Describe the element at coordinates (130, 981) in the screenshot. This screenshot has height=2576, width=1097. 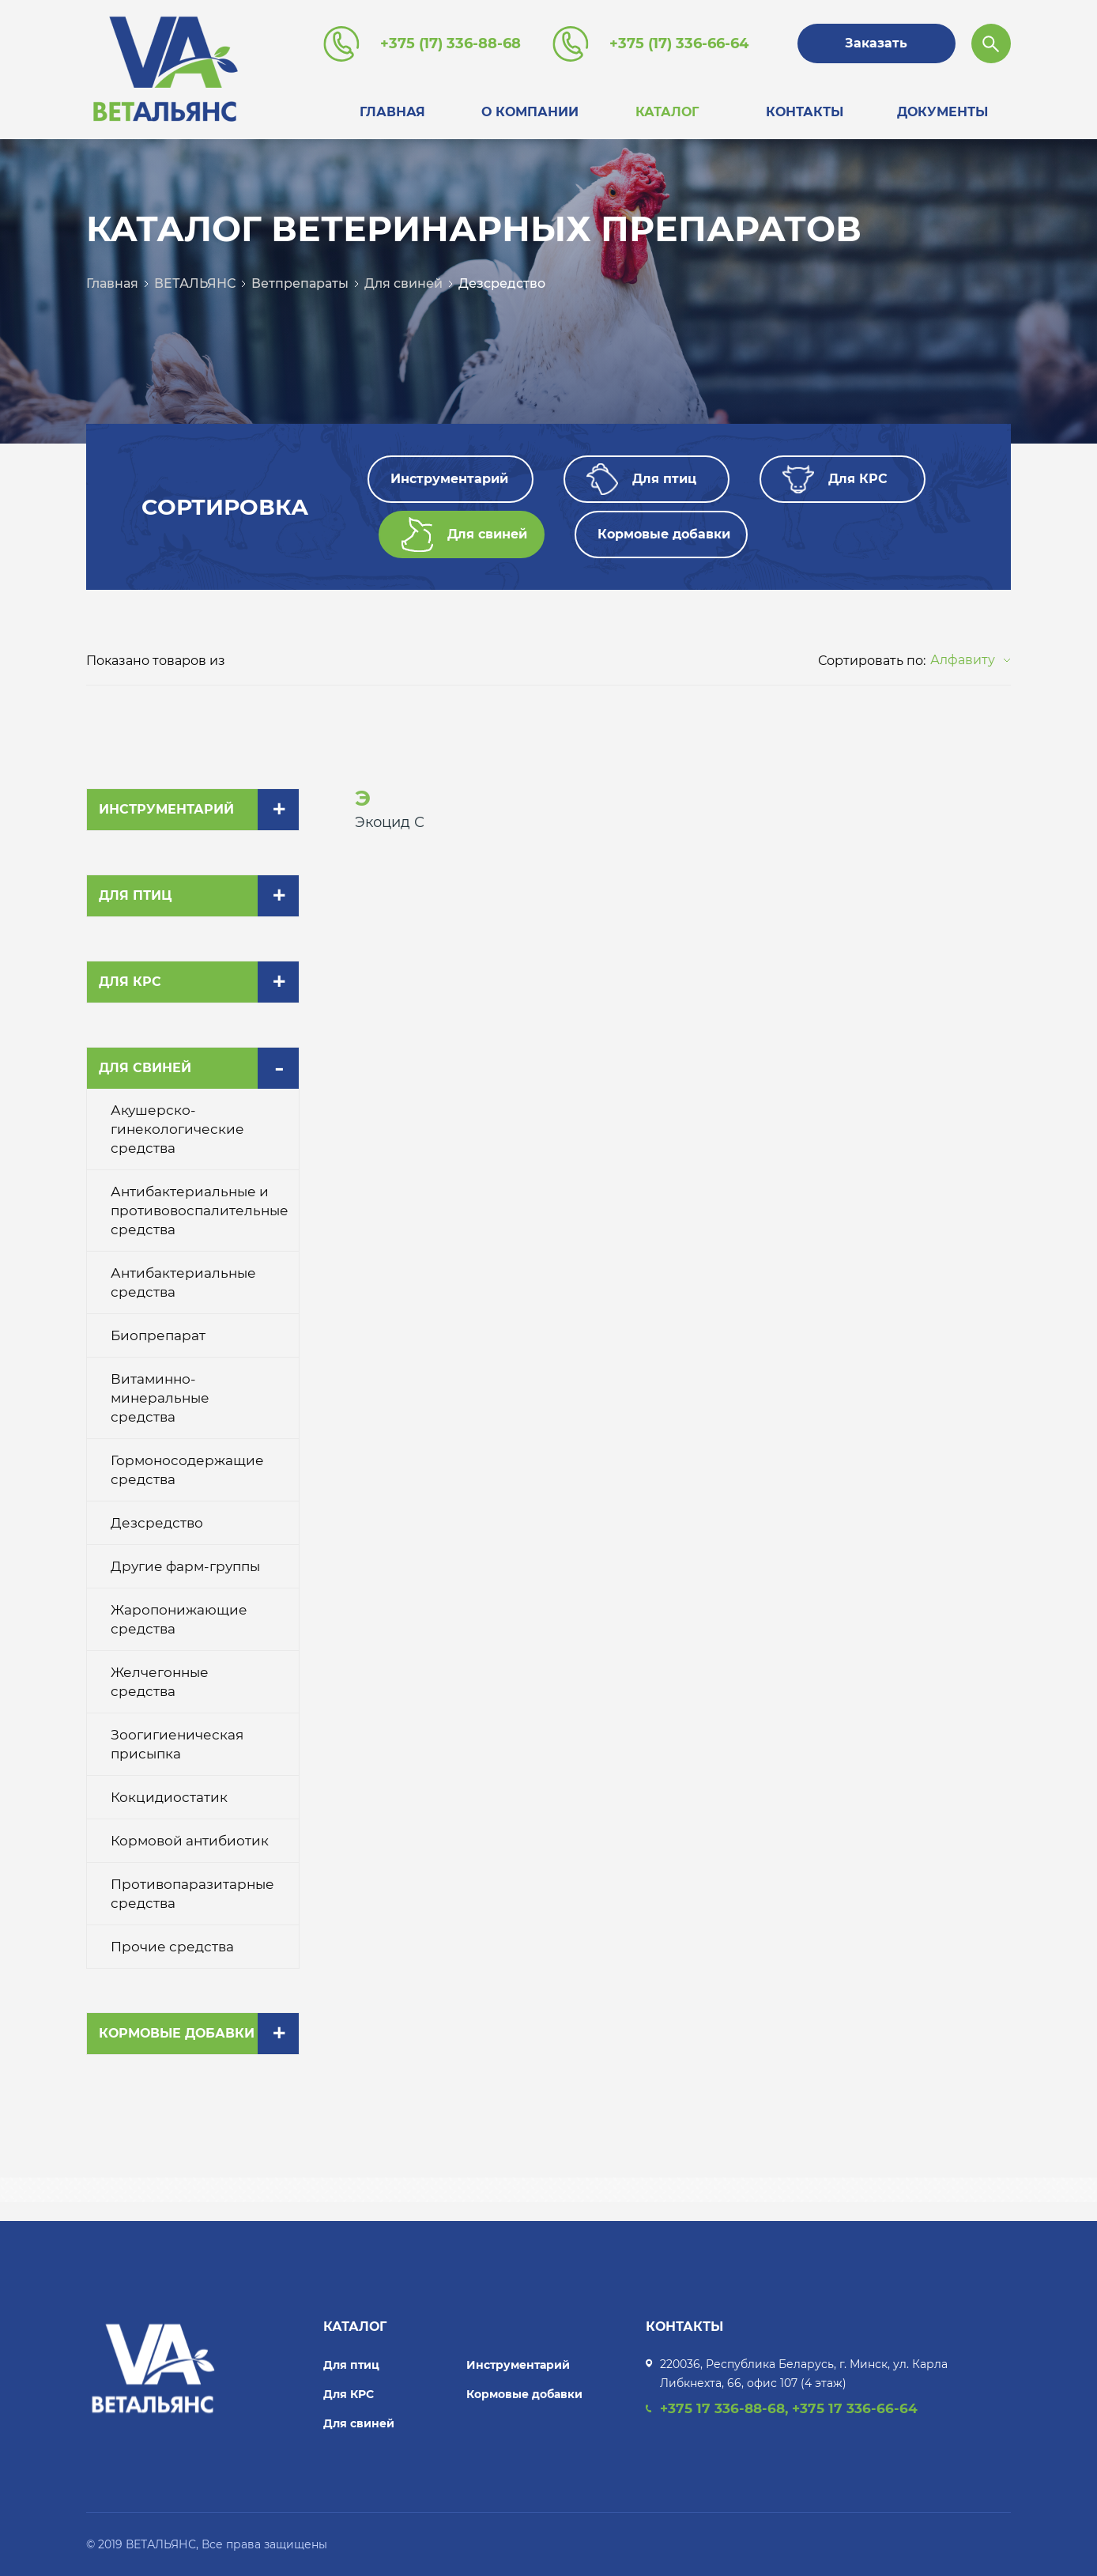
I see `Для КРС` at that location.